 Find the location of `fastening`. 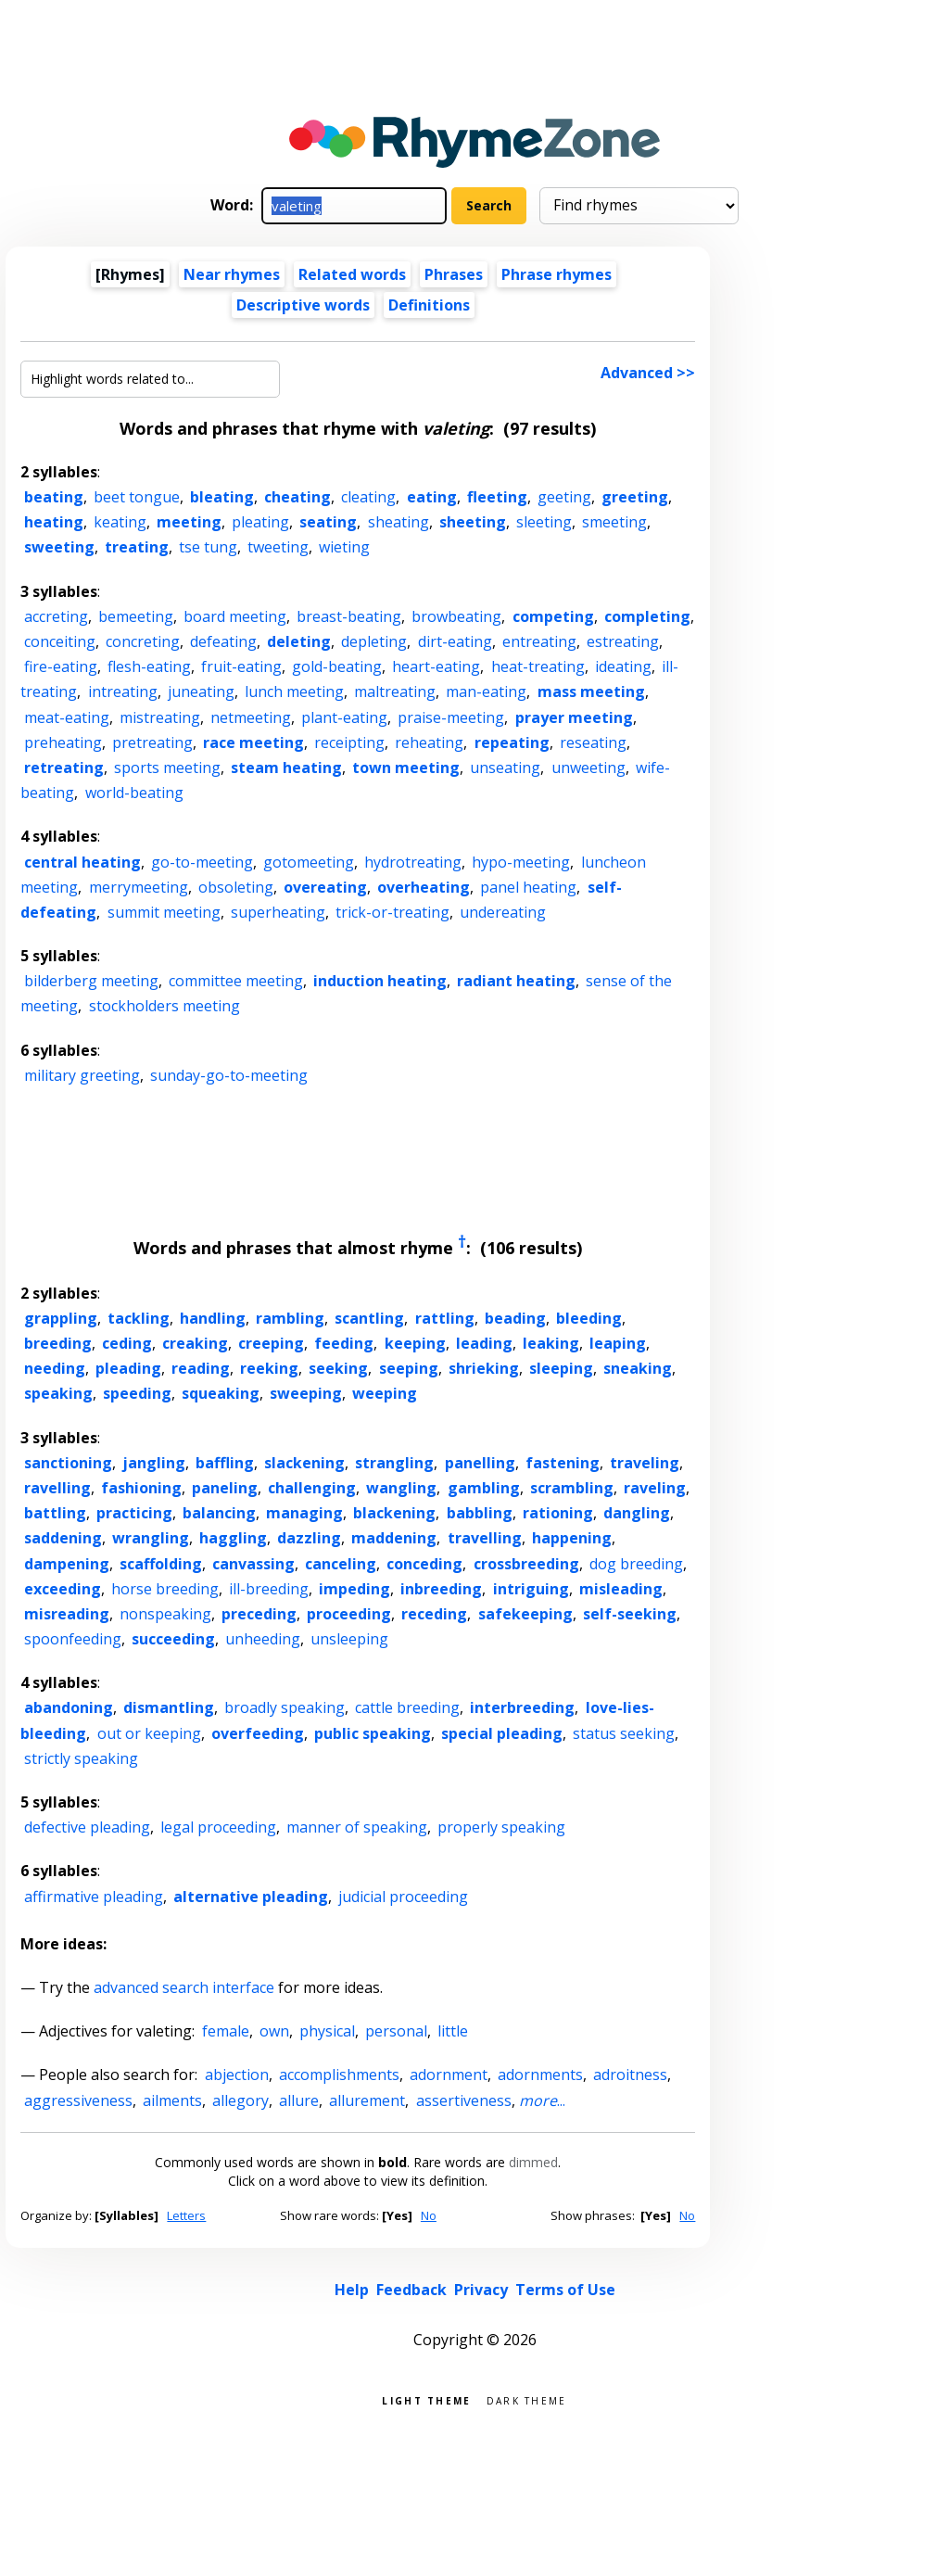

fastening is located at coordinates (562, 1463).